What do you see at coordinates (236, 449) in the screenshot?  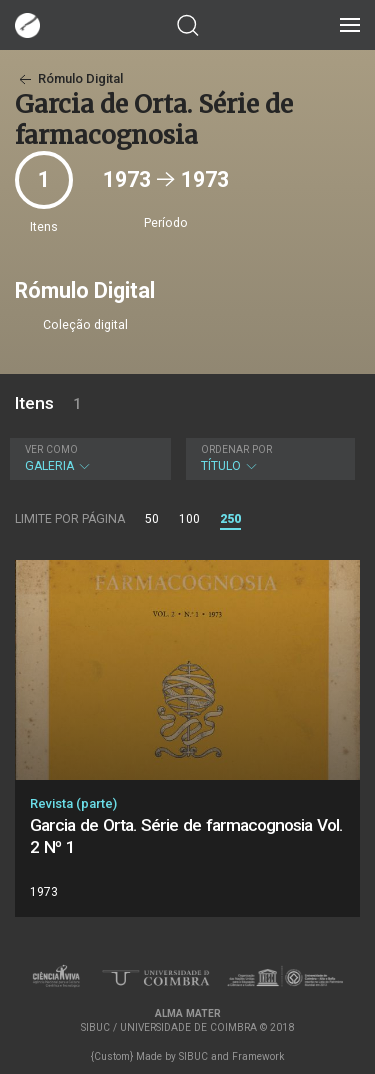 I see `Ordenar por` at bounding box center [236, 449].